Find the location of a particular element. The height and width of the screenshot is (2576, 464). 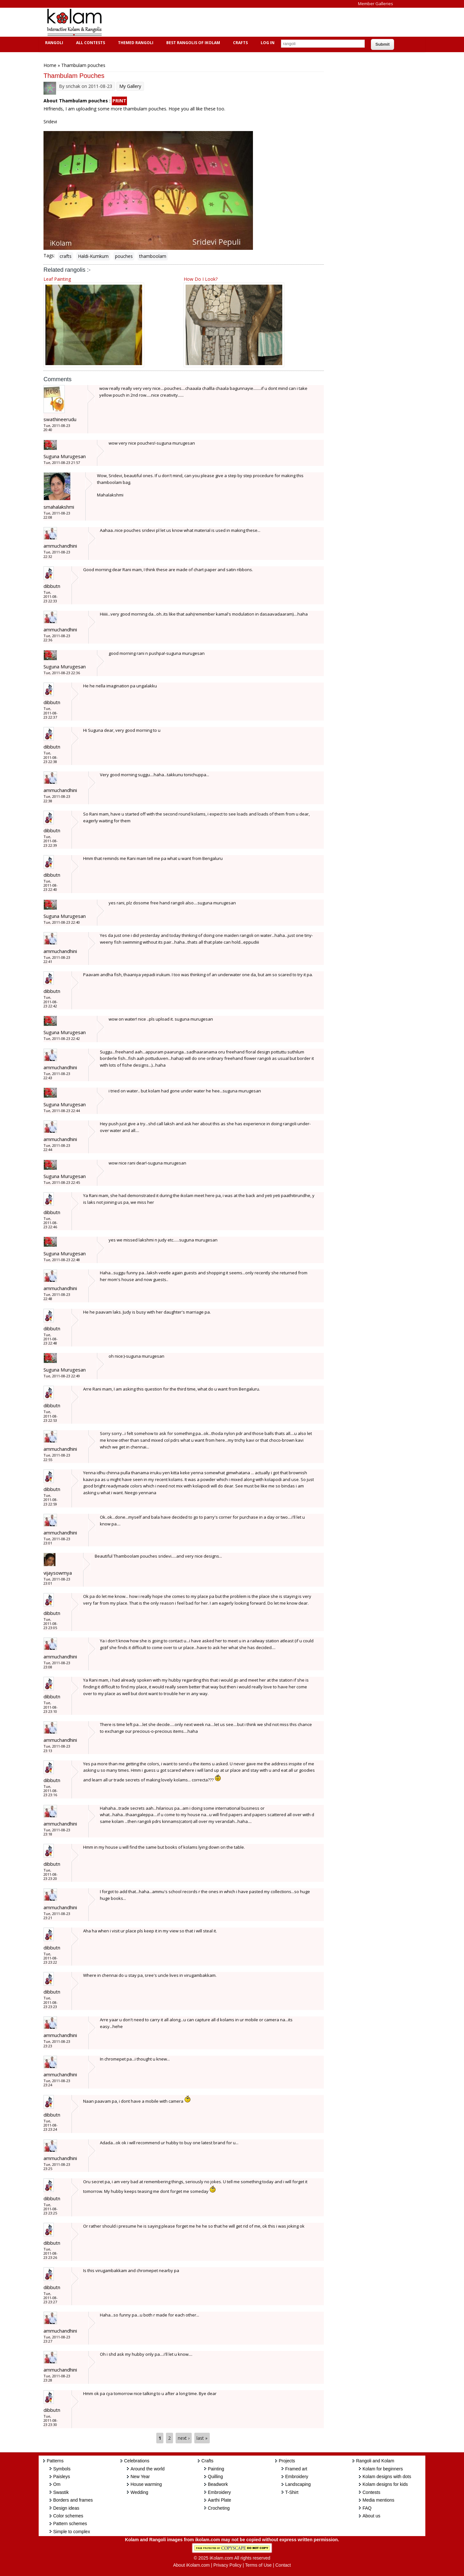

Tags: is located at coordinates (49, 255).